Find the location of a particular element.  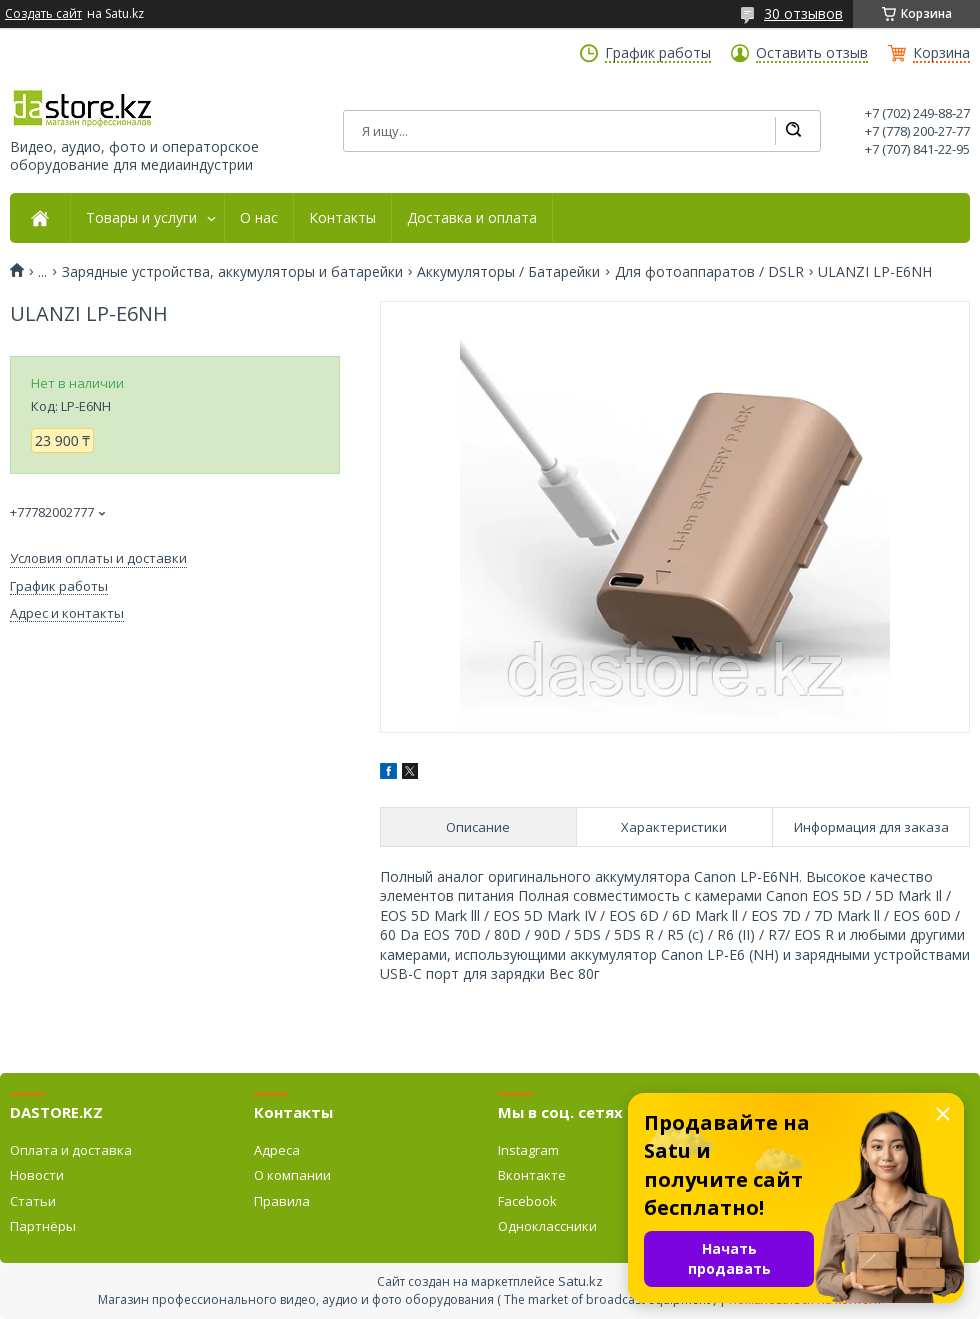

Правила is located at coordinates (282, 1201).